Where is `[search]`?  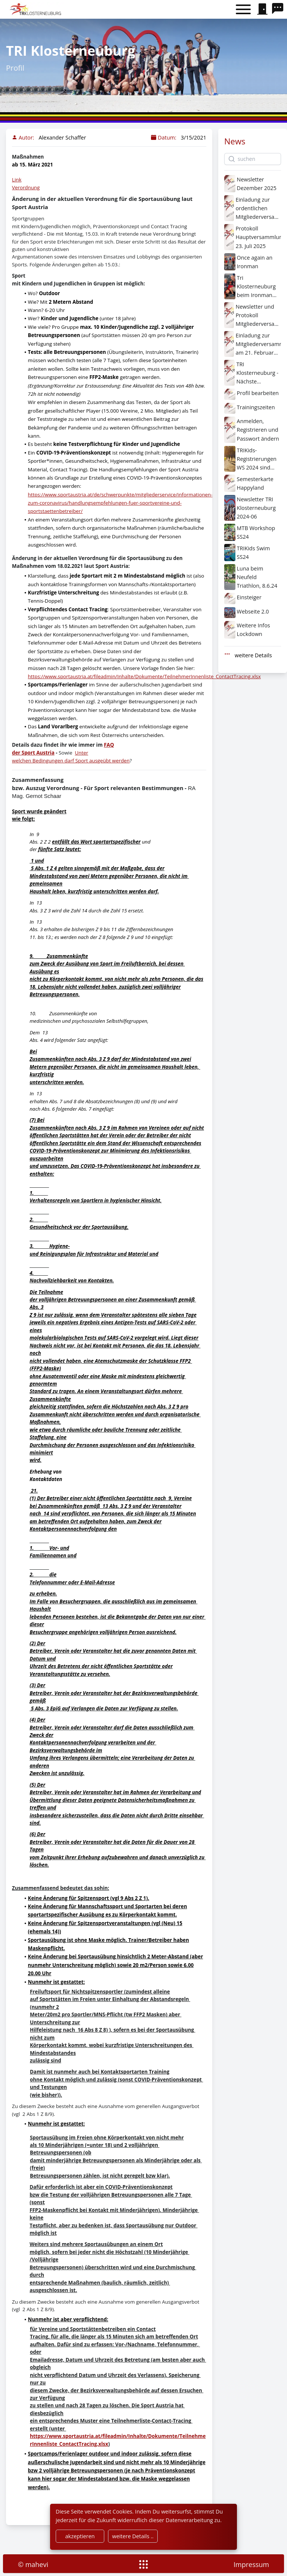 [search] is located at coordinates (279, 9).